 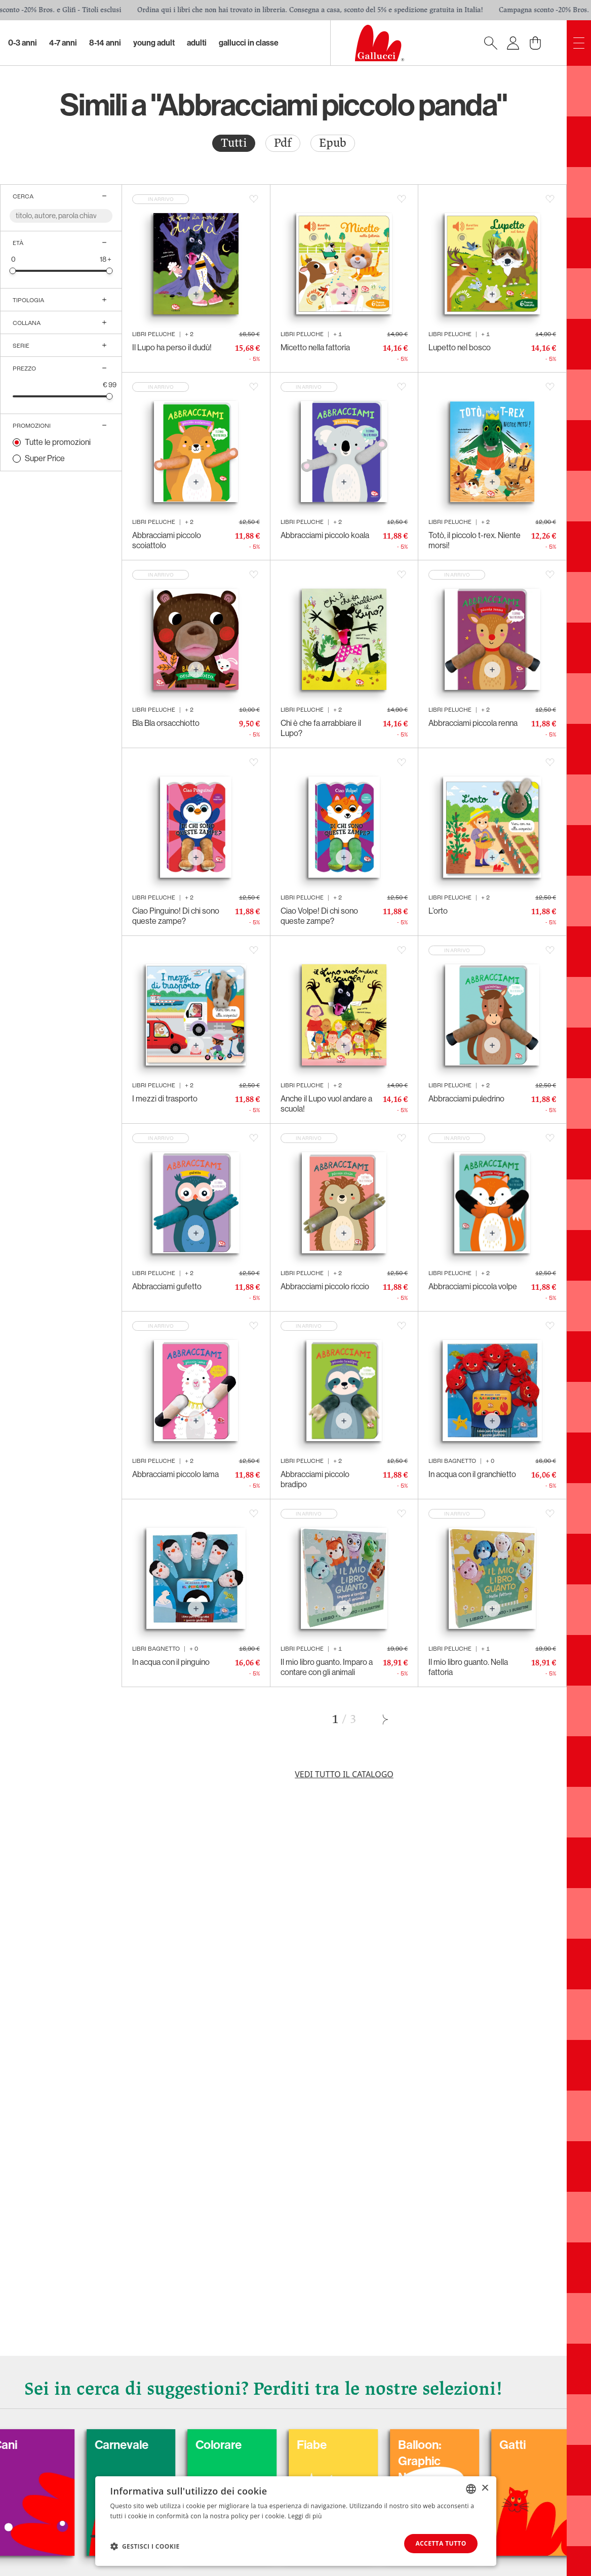 I want to click on Lupetto nel bosco, so click(x=459, y=347).